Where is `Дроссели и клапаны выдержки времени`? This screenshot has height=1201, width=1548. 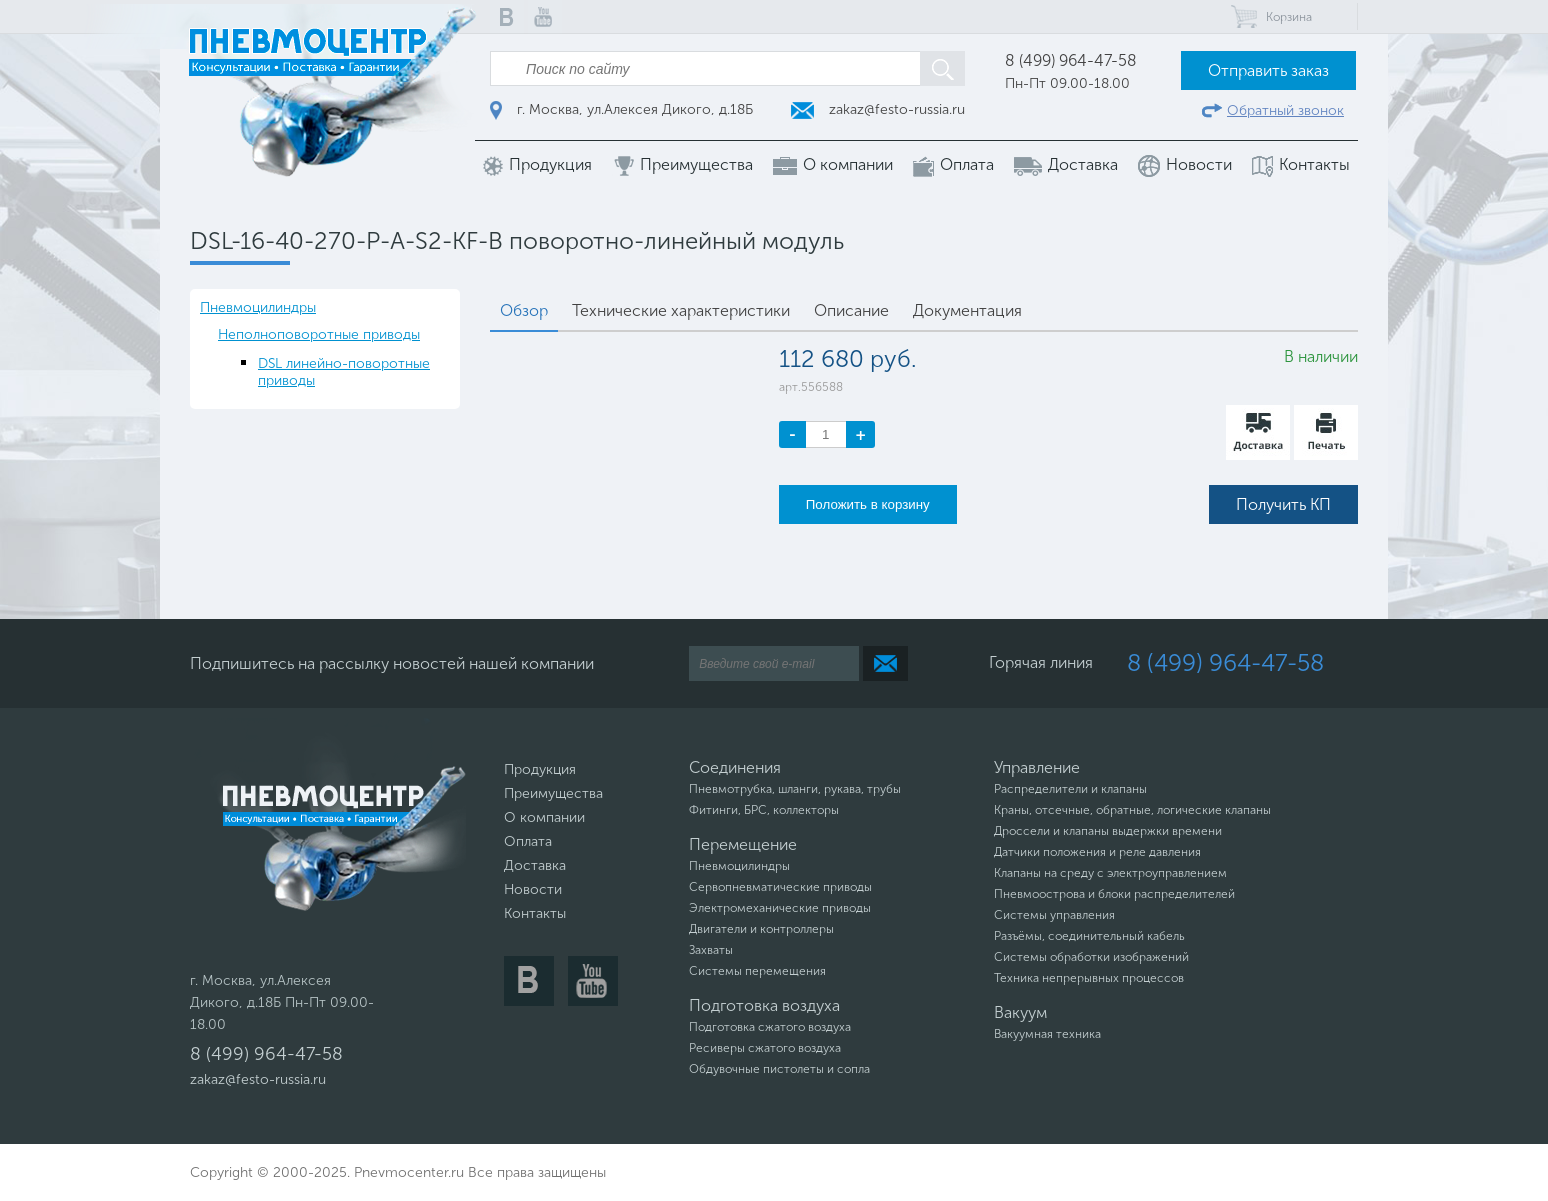 Дроссели и клапаны выдержки времени is located at coordinates (1108, 831).